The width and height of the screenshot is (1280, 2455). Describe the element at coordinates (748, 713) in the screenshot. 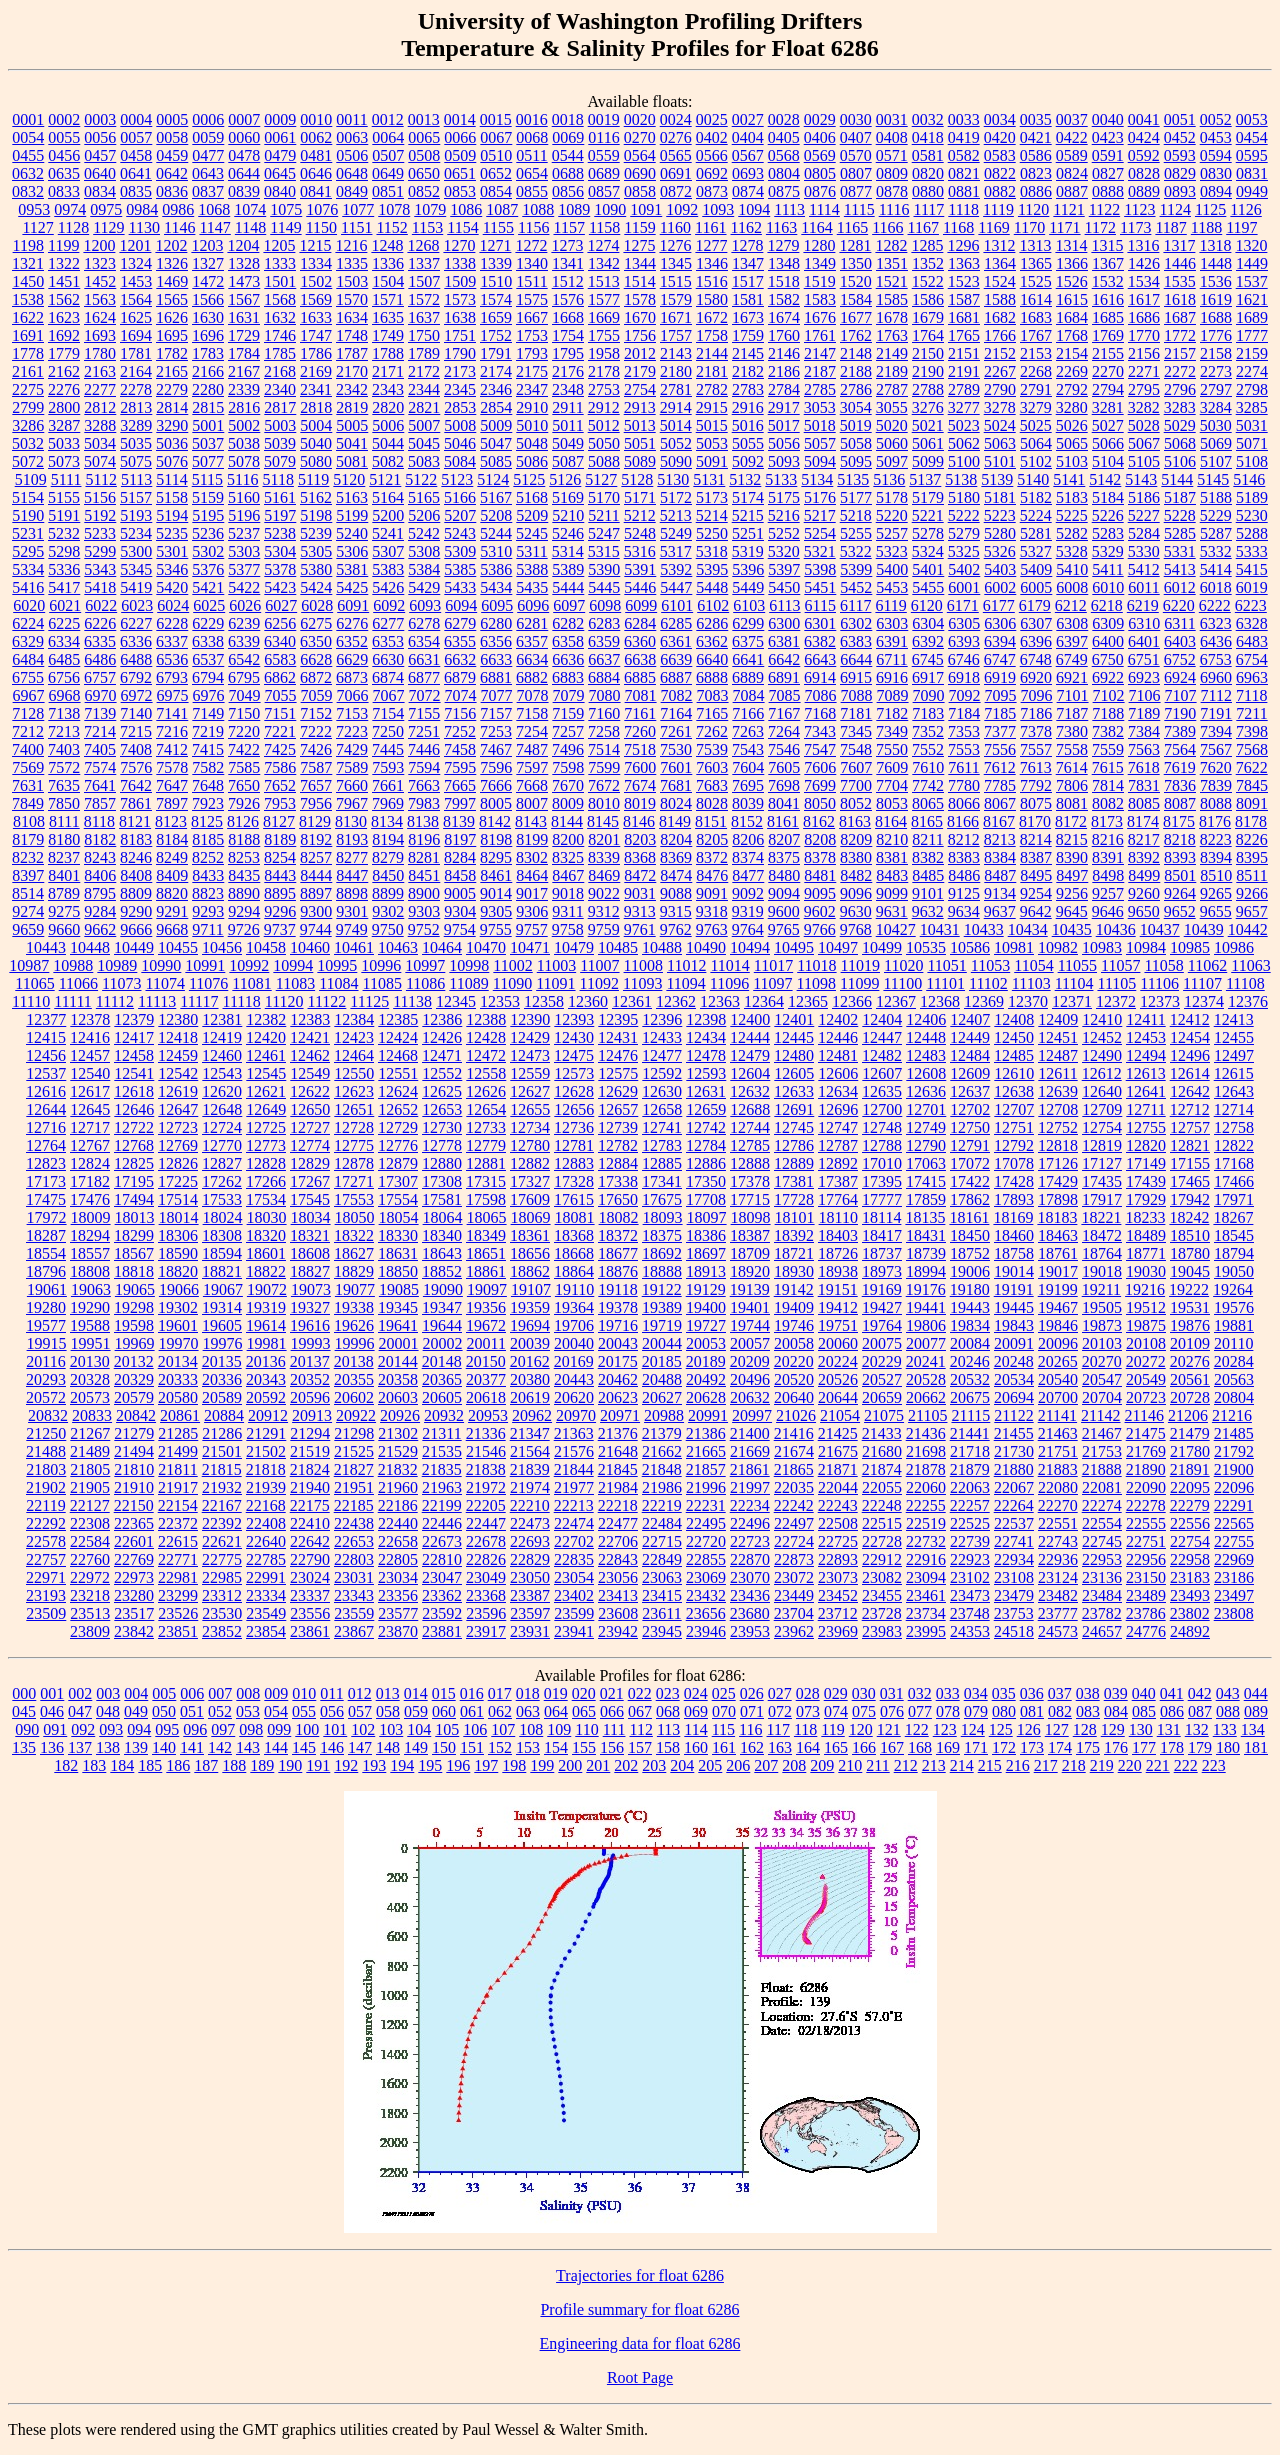

I see `7166` at that location.